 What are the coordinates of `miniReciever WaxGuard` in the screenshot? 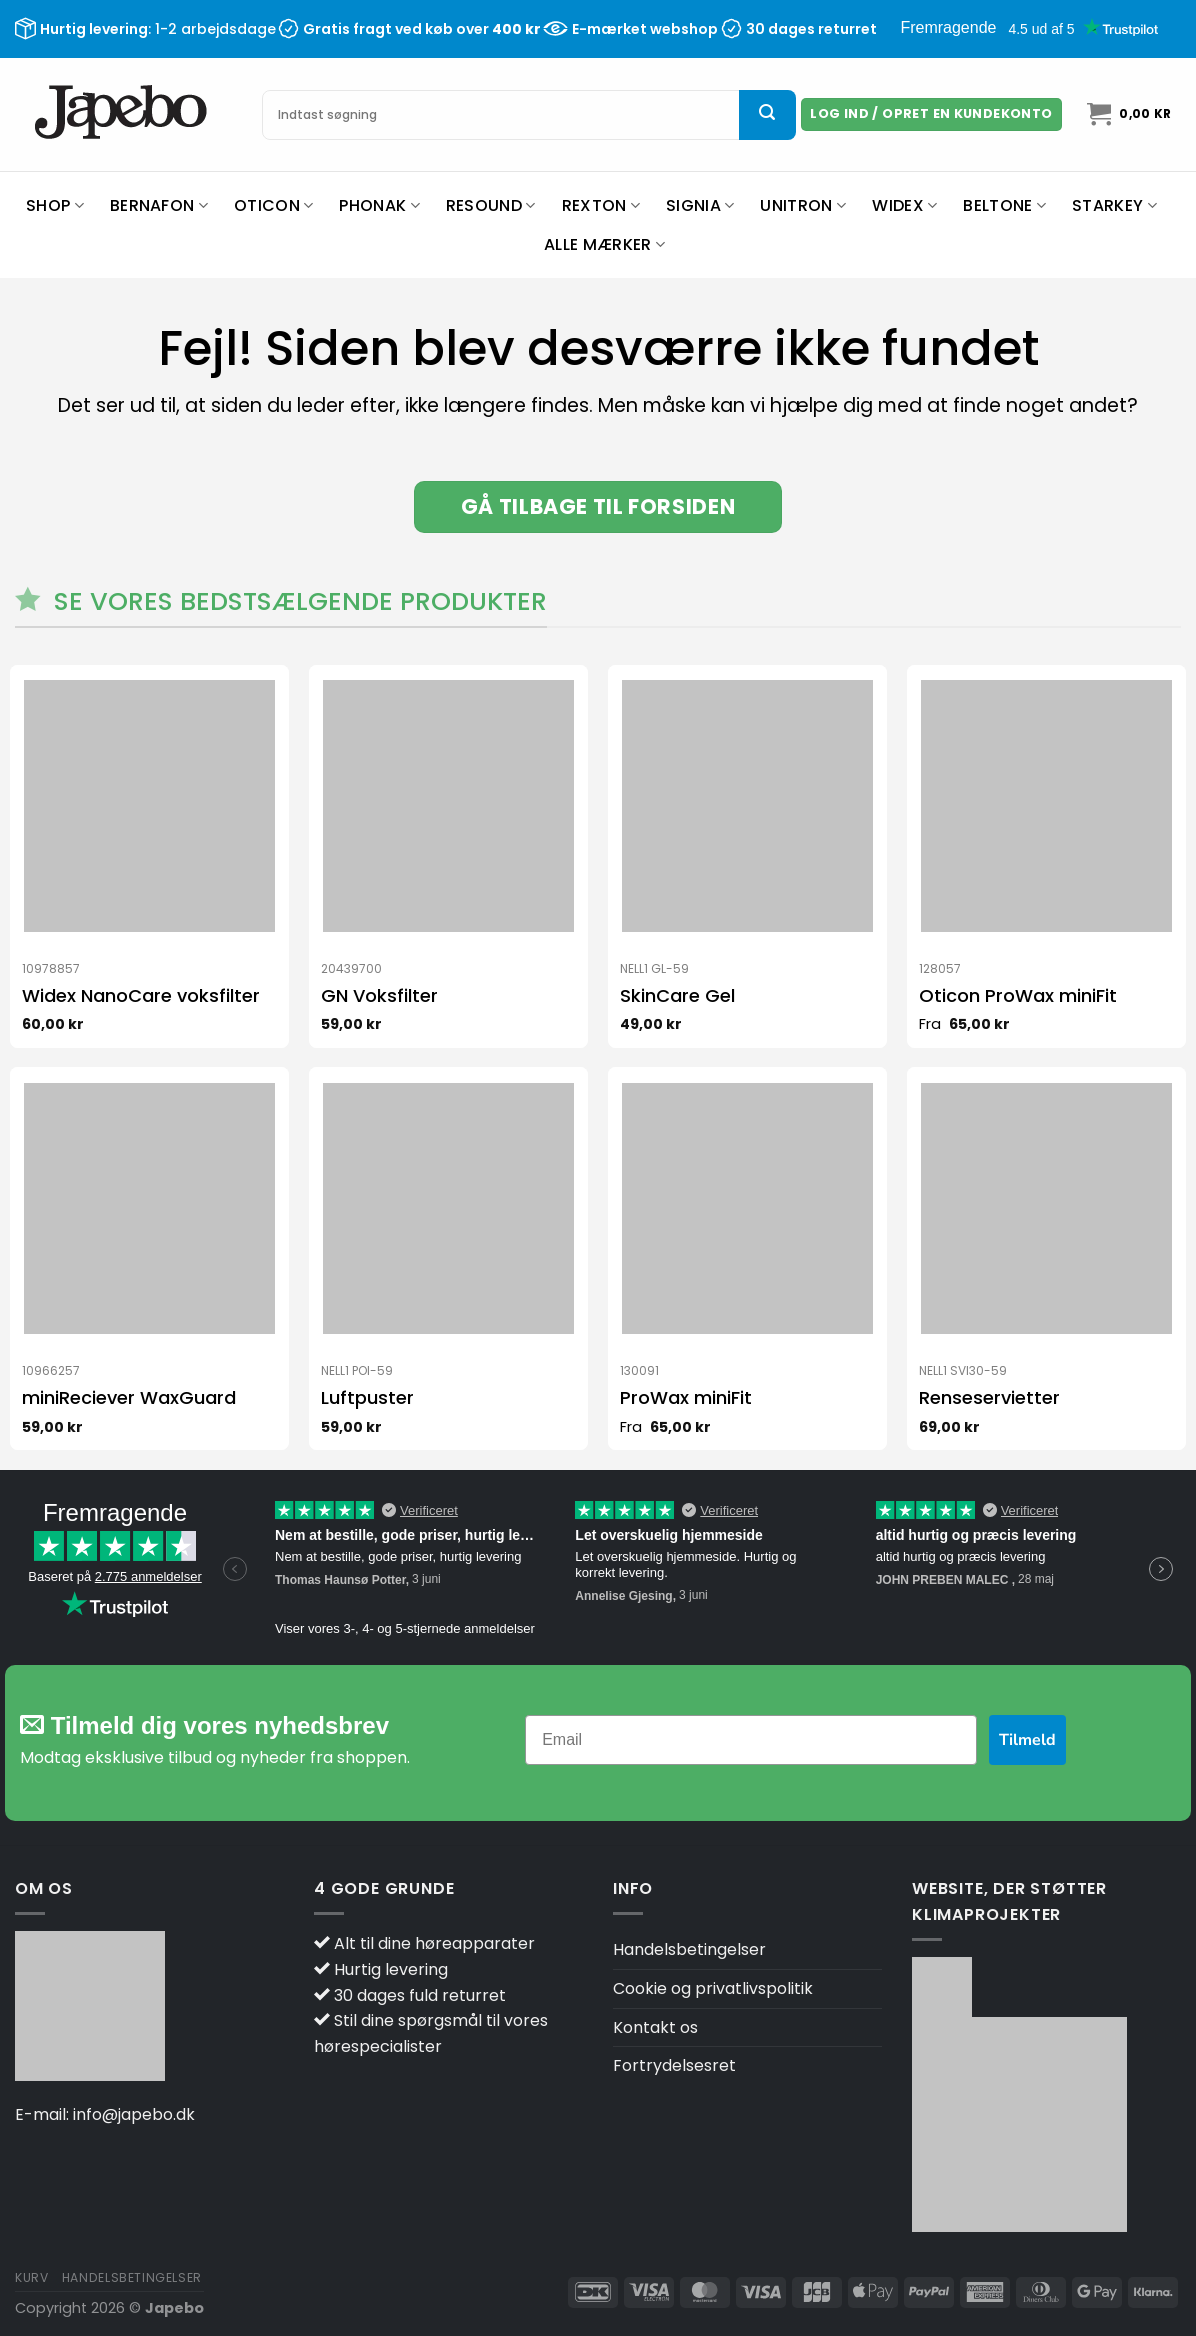 It's located at (129, 1397).